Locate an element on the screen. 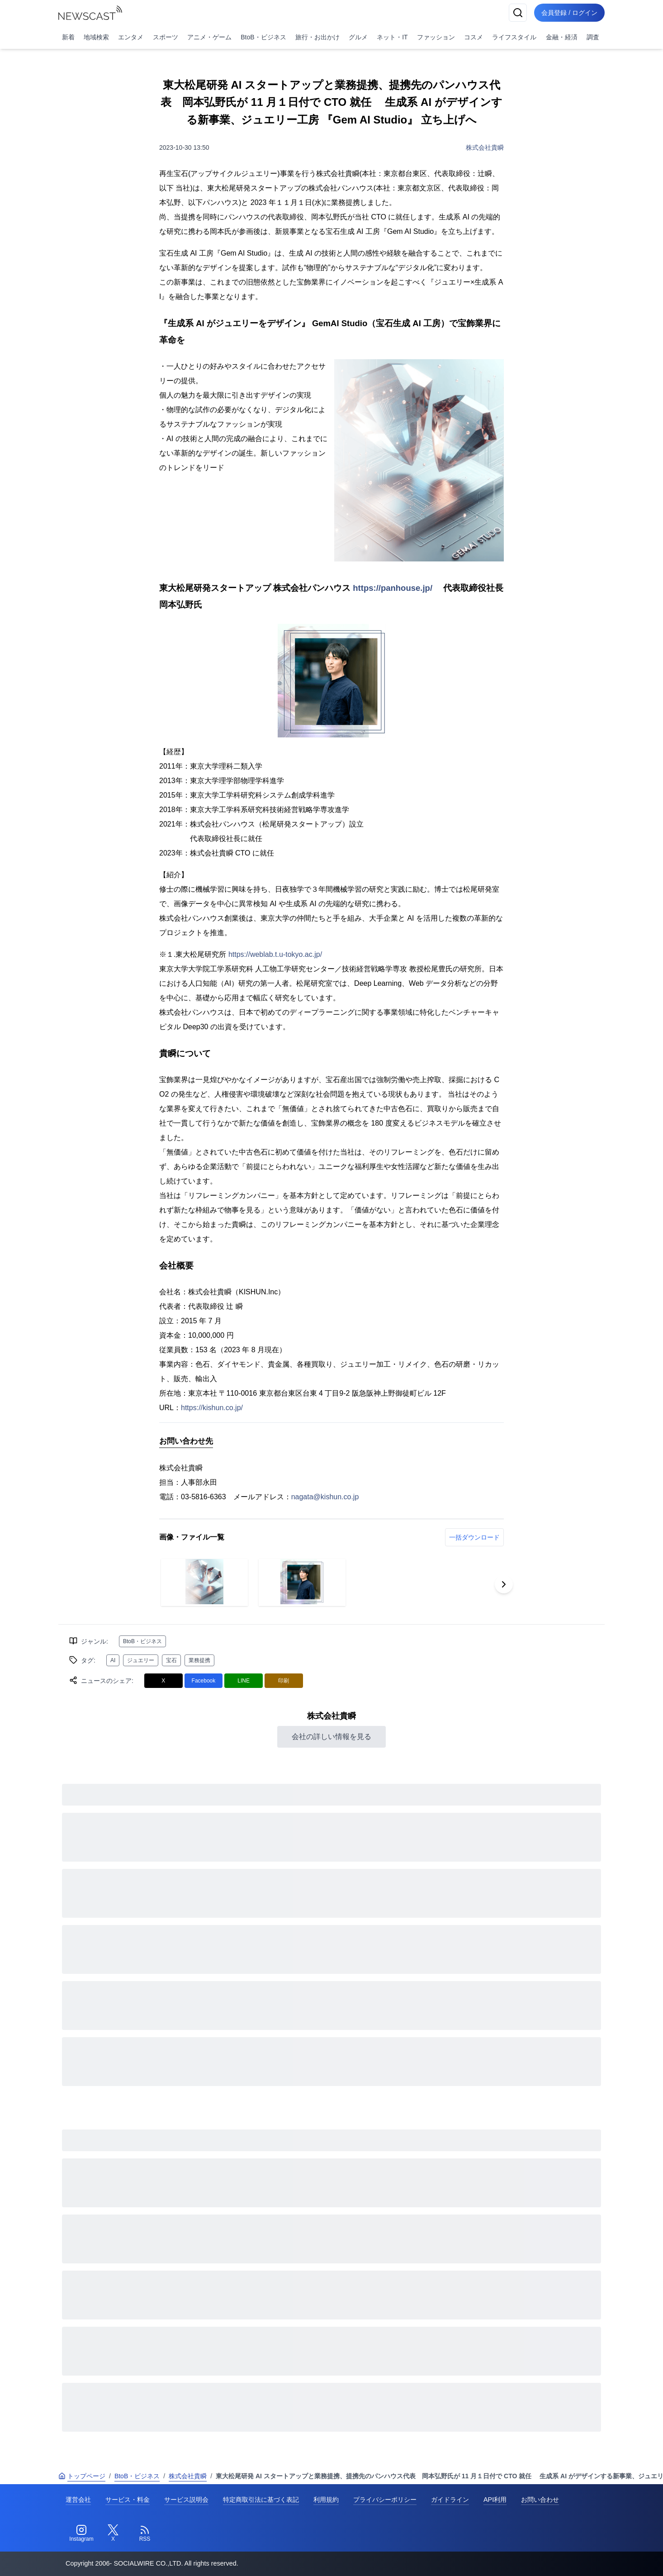 This screenshot has height=2576, width=663. https://weblab.t.u-tokyo.ac.jp/ is located at coordinates (275, 954).